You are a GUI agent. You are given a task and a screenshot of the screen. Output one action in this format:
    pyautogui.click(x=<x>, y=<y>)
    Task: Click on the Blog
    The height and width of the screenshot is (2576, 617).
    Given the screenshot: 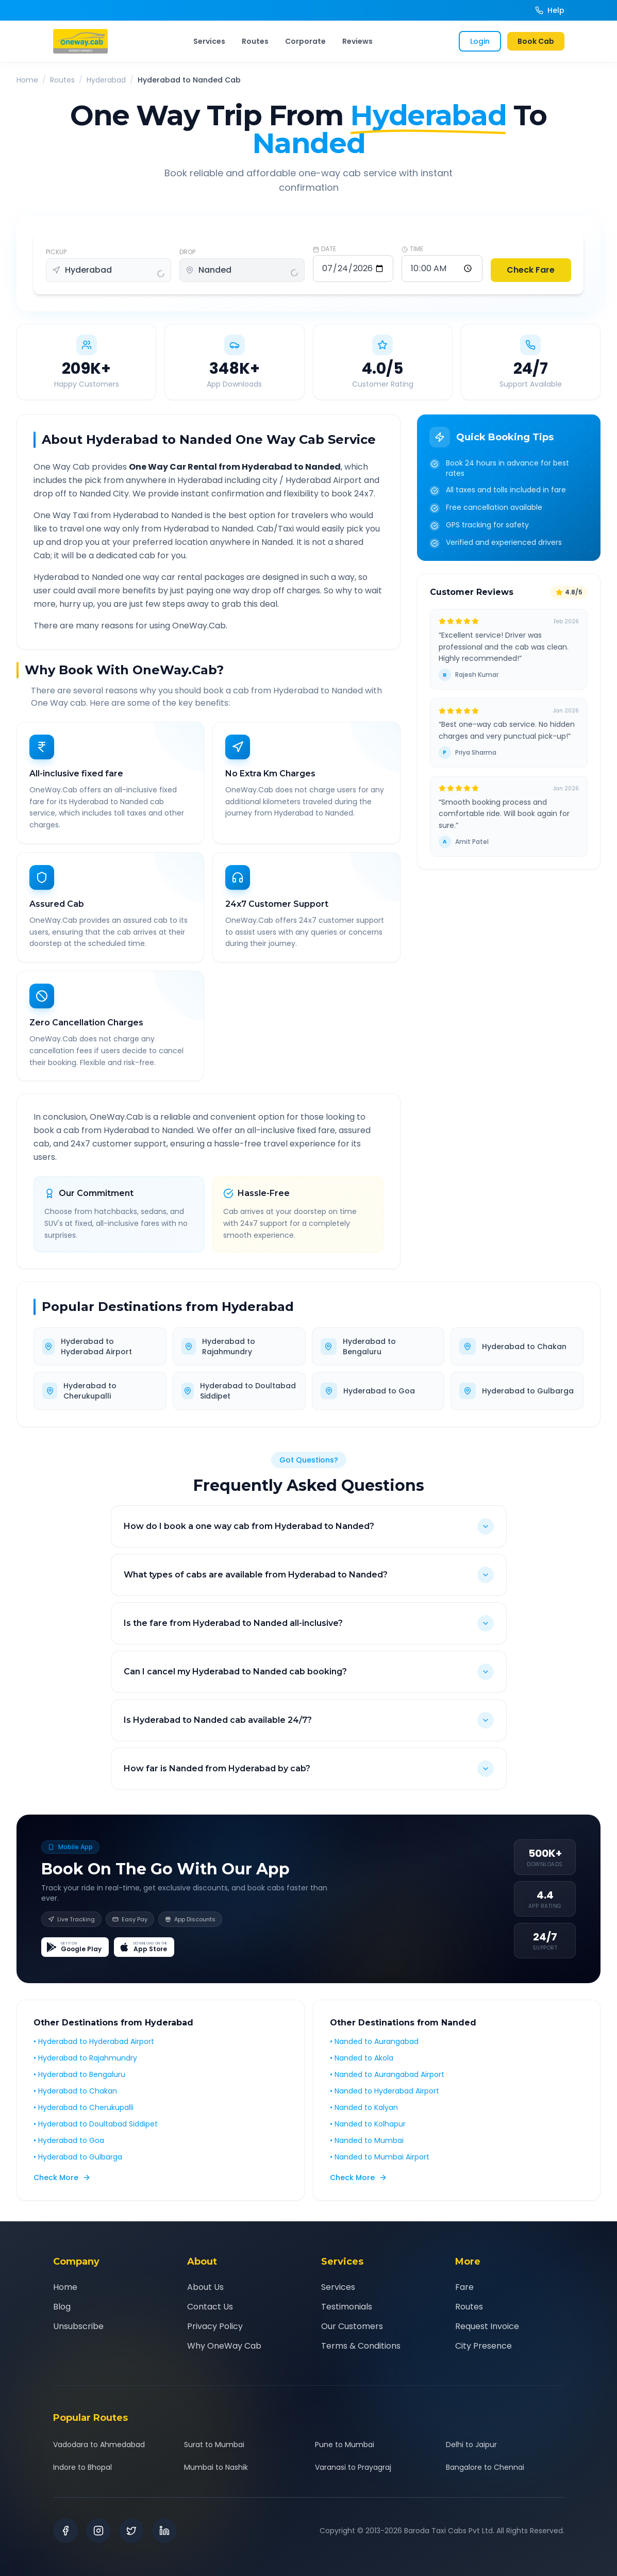 What is the action you would take?
    pyautogui.click(x=62, y=2307)
    